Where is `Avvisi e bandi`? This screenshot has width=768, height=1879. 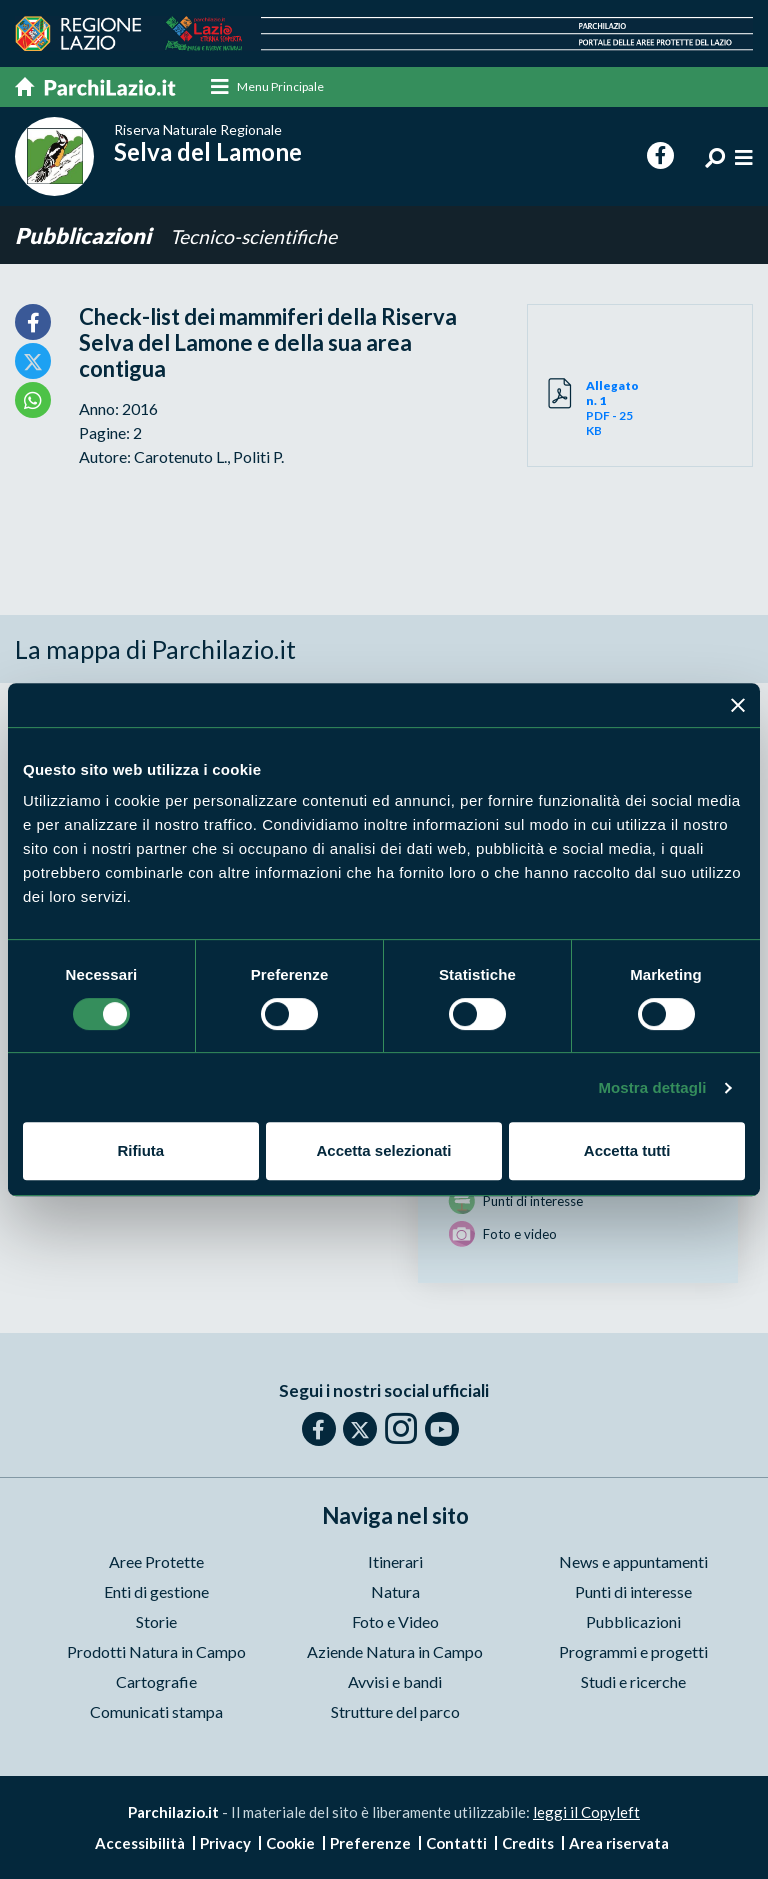 Avvisi e bandi is located at coordinates (395, 1681).